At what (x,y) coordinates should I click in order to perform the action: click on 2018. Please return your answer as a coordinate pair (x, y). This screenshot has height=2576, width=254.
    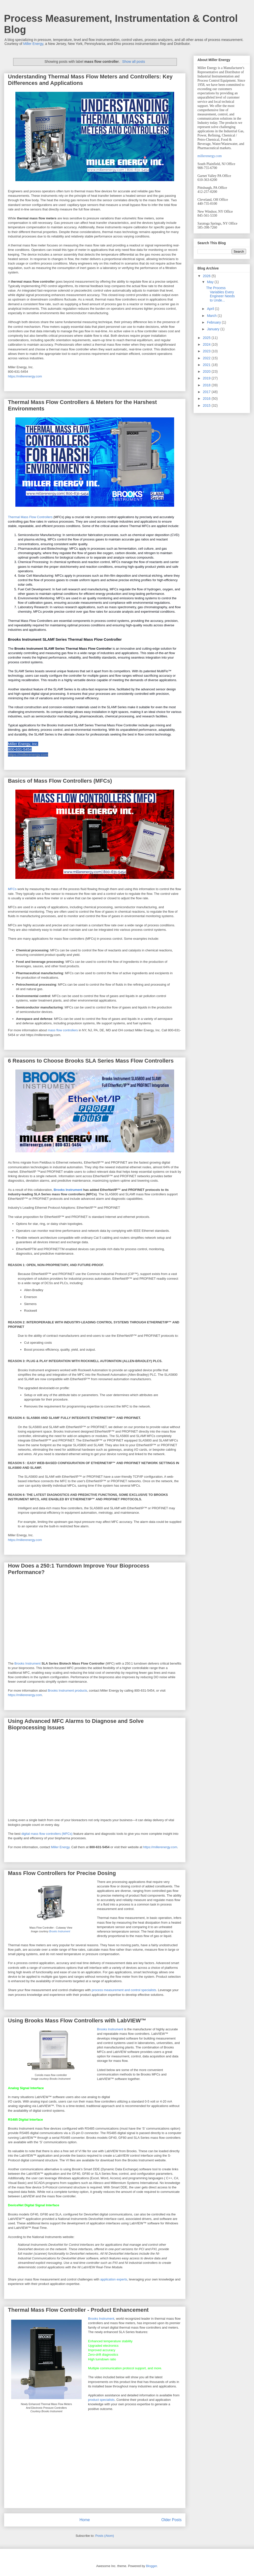
    Looking at the image, I should click on (207, 385).